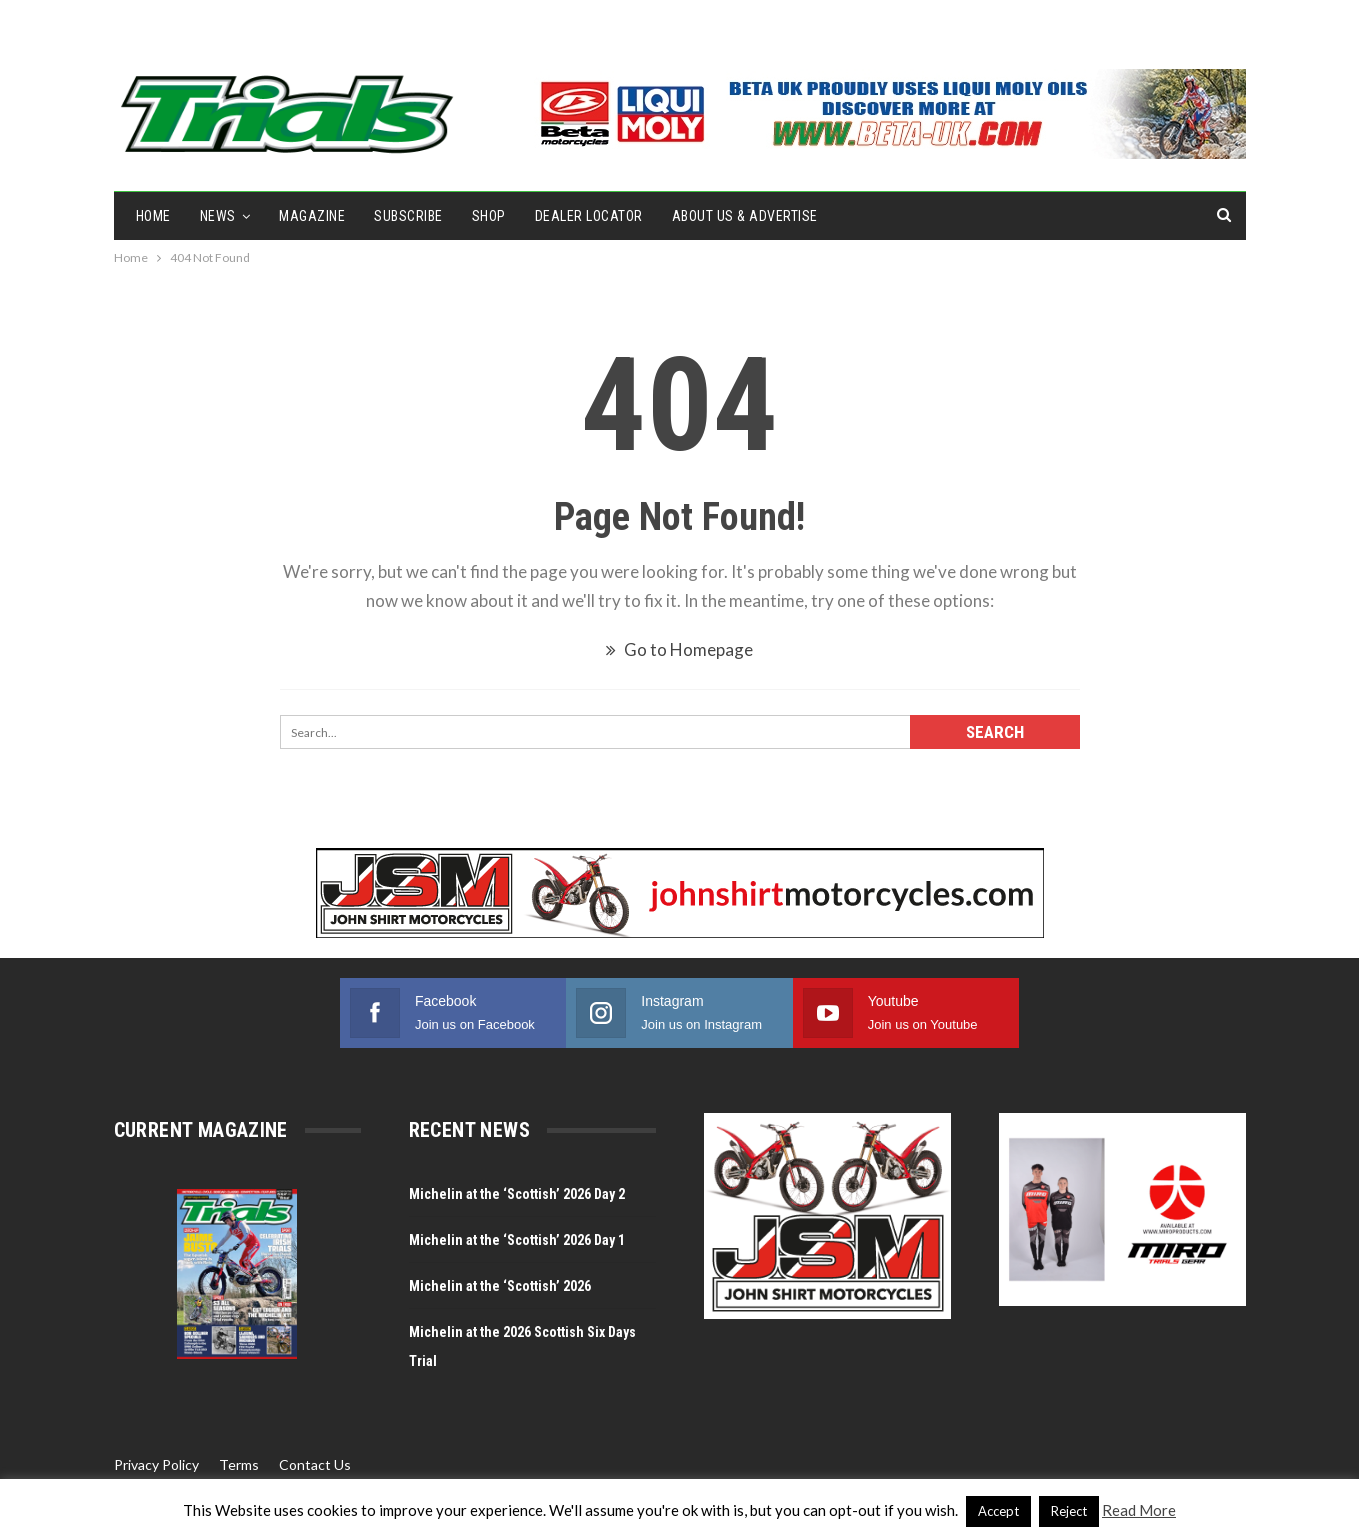 This screenshot has width=1359, height=1539. What do you see at coordinates (1139, 1510) in the screenshot?
I see `Read More` at bounding box center [1139, 1510].